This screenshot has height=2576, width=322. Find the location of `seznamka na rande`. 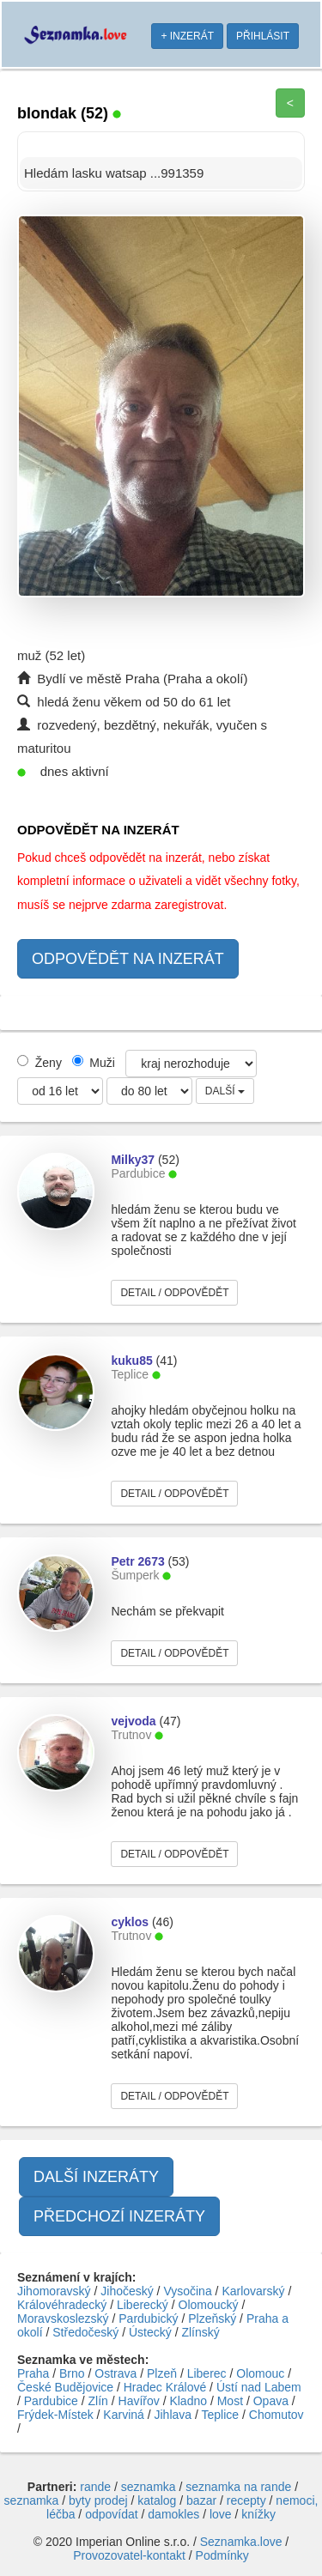

seznamka na rande is located at coordinates (238, 2487).